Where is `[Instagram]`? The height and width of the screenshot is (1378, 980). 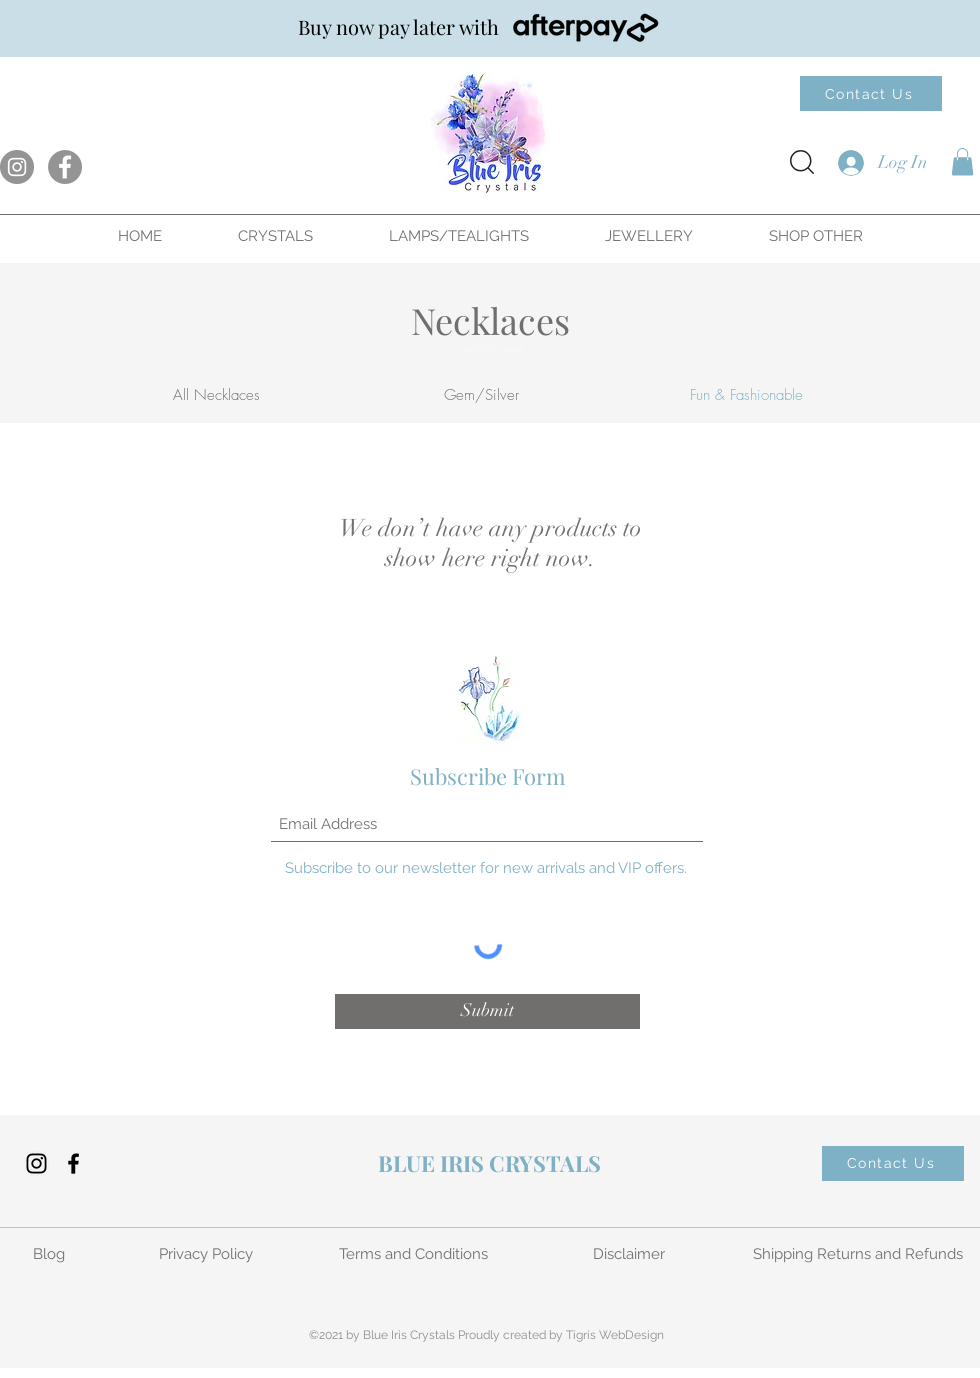
[Instagram] is located at coordinates (17, 167).